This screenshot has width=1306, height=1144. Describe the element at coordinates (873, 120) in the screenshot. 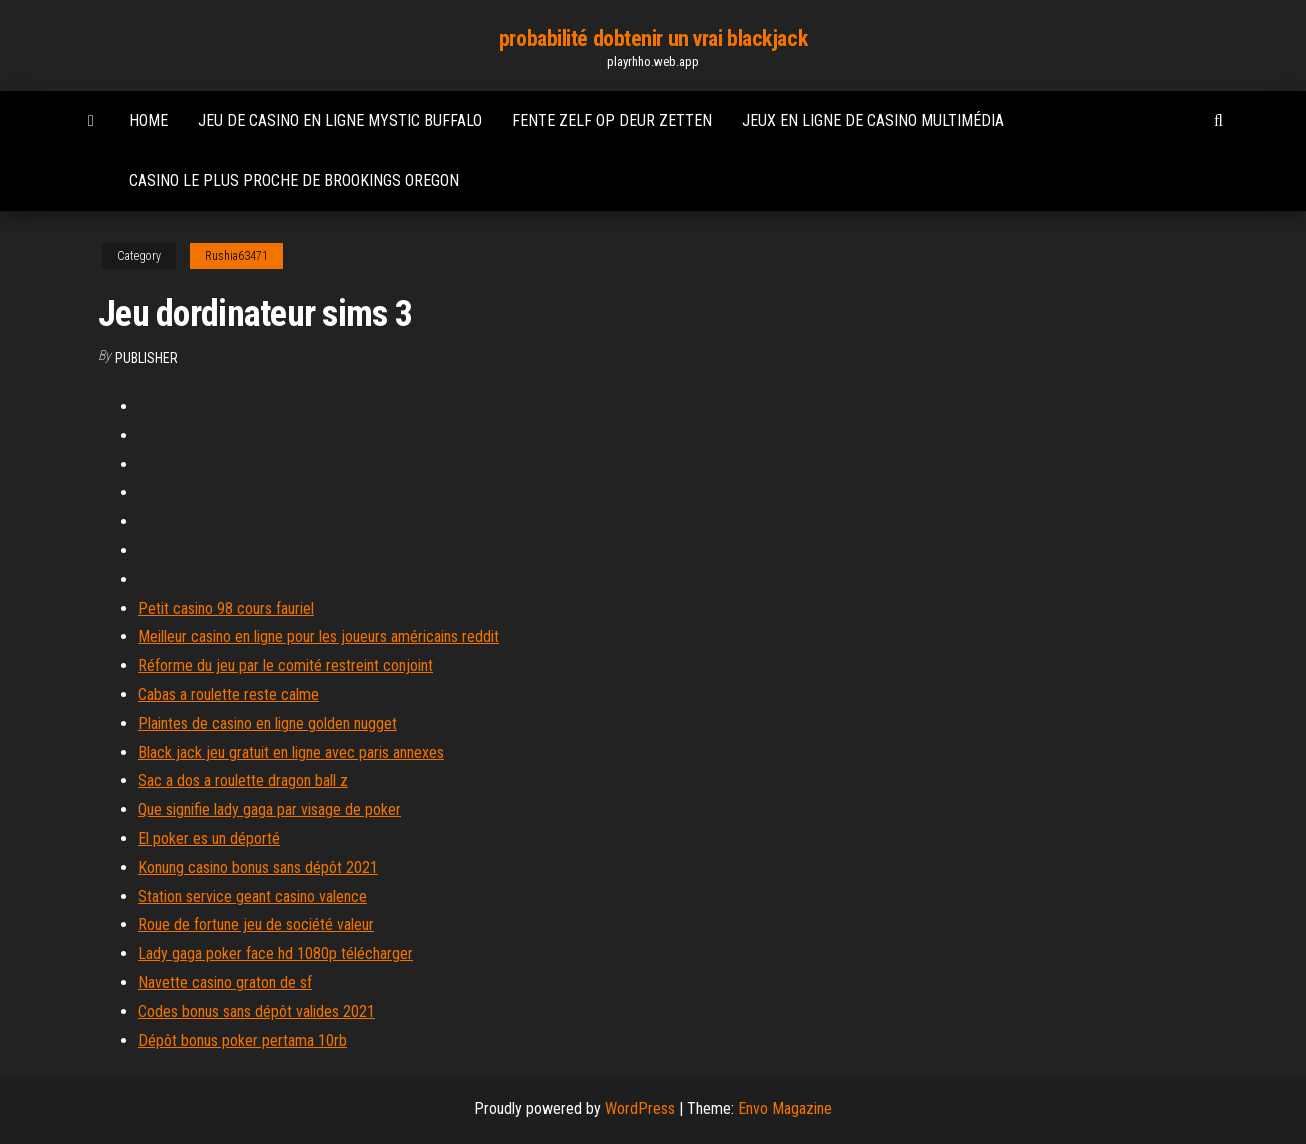

I see `Jeux en ligne de casino multimédia` at that location.